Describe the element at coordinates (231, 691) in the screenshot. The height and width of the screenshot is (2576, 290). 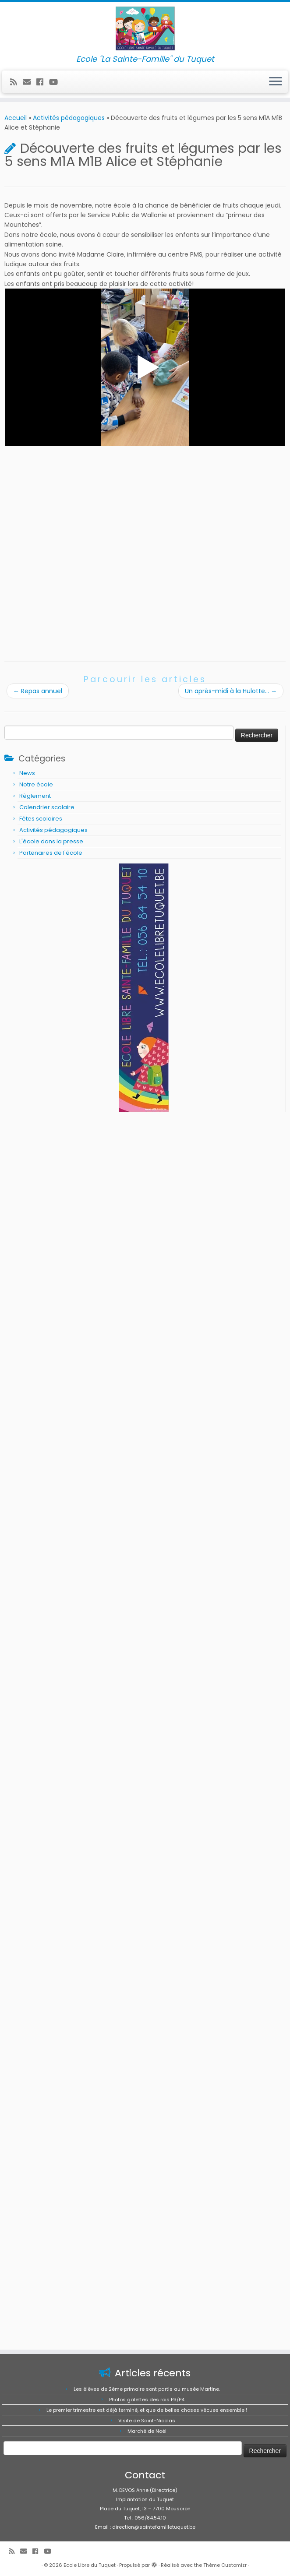
I see `Un après-midi à la Hulotte…` at that location.